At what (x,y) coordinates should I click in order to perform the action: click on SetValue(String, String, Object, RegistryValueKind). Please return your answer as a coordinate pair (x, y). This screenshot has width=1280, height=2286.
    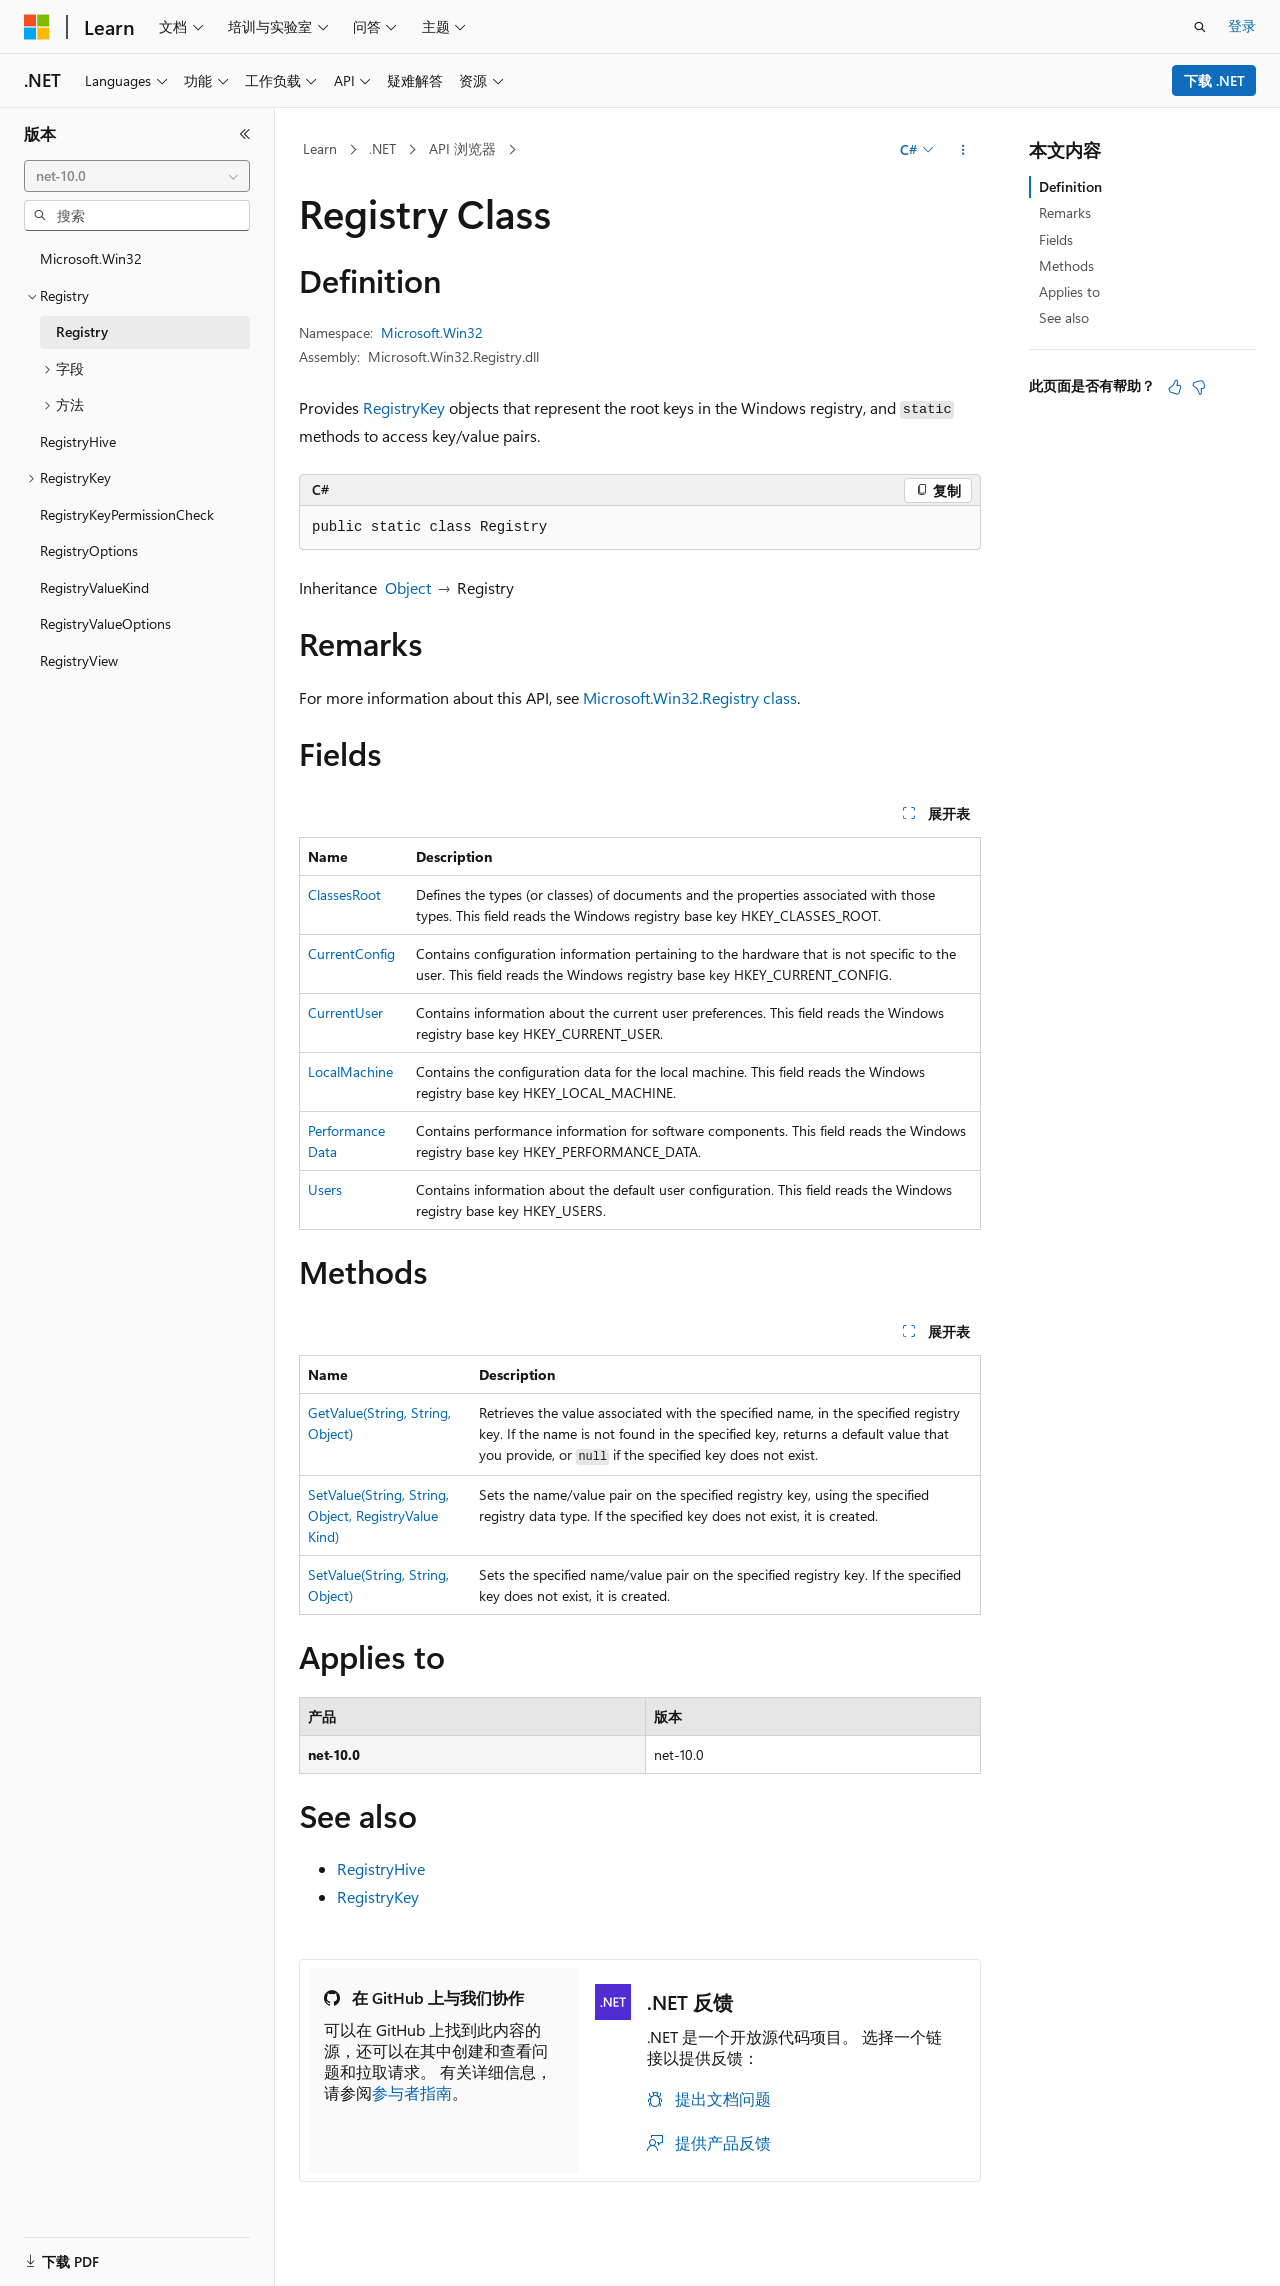
    Looking at the image, I should click on (378, 1515).